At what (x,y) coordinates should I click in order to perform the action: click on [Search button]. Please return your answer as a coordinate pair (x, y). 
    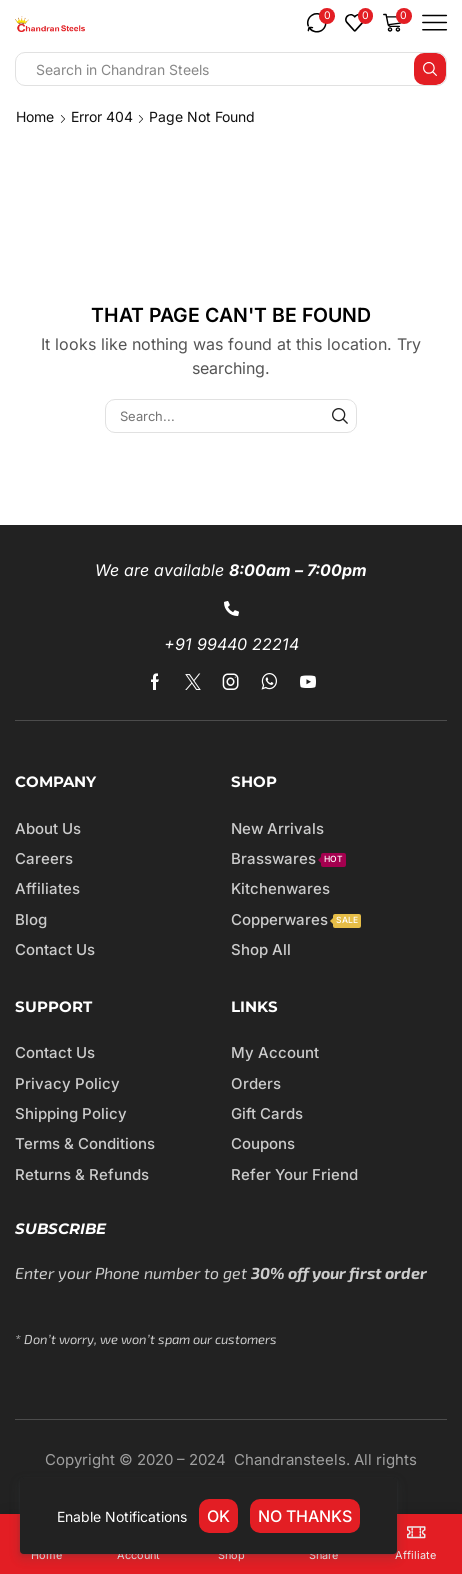
    Looking at the image, I should click on (430, 69).